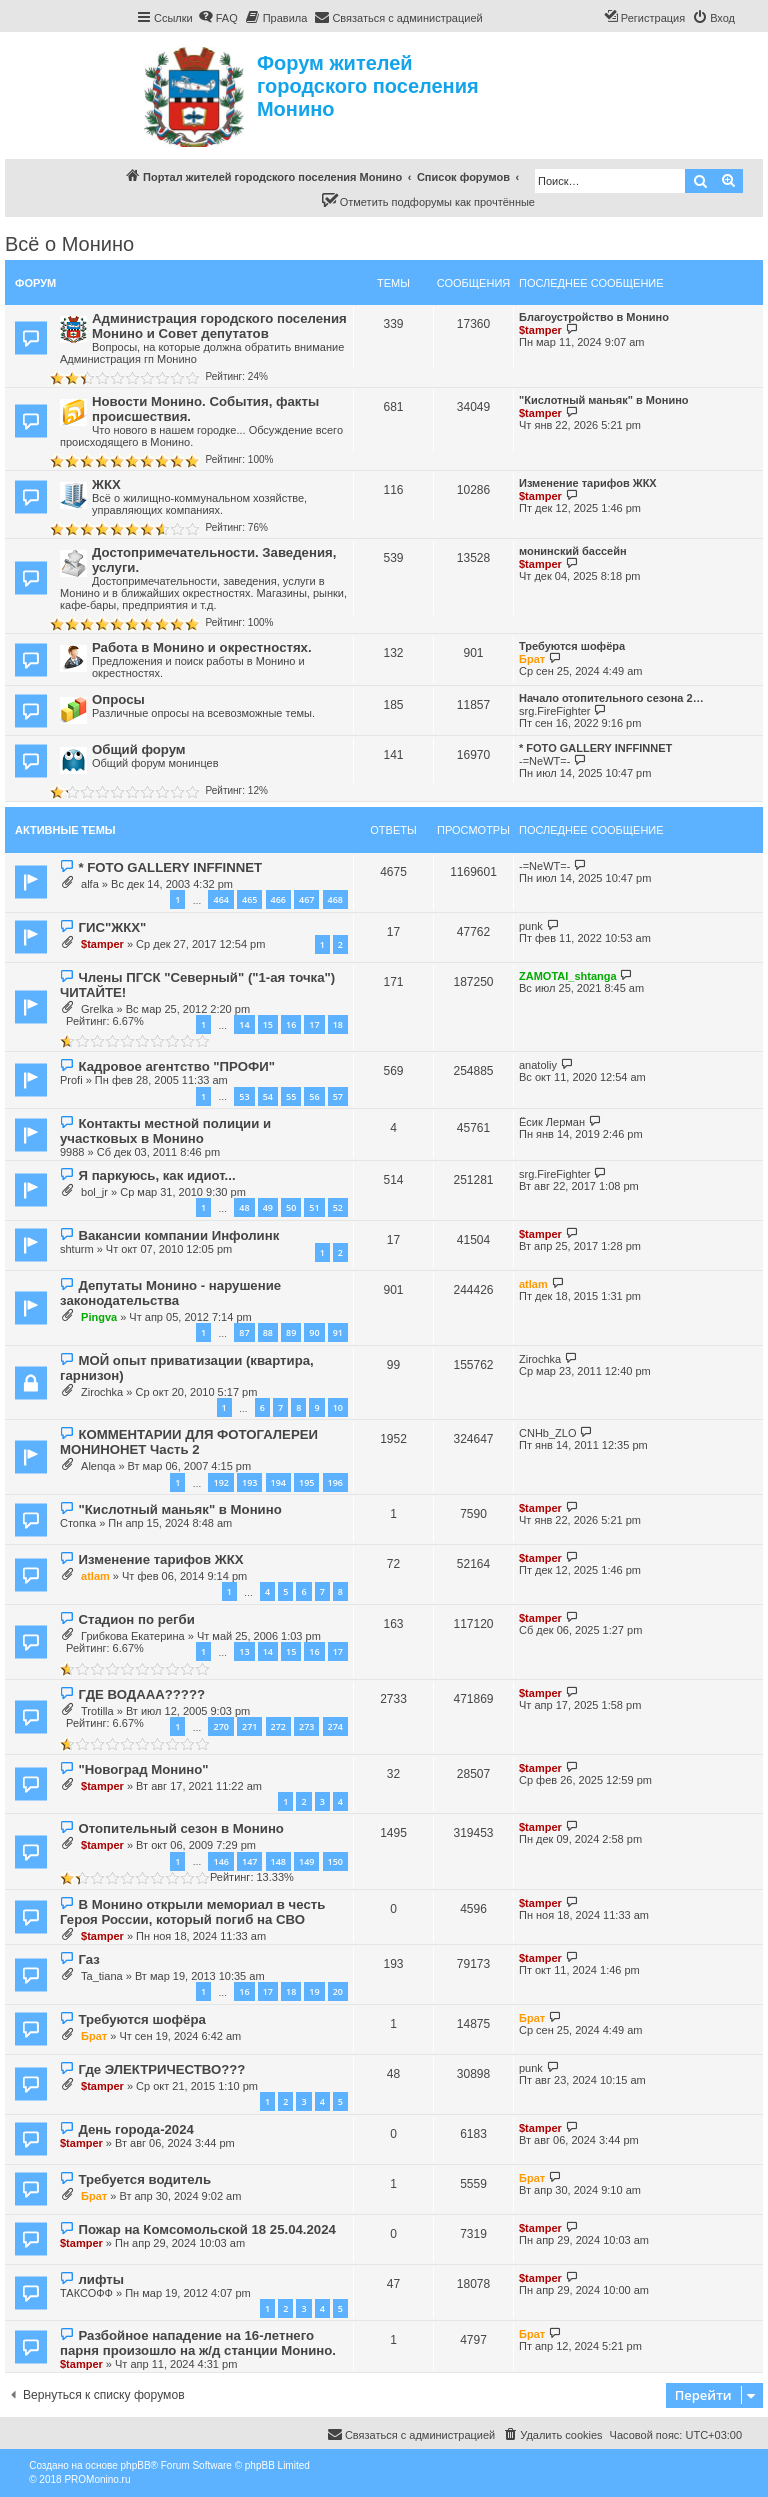  Describe the element at coordinates (178, 1235) in the screenshot. I see `Вакансии компании Инфолинк` at that location.